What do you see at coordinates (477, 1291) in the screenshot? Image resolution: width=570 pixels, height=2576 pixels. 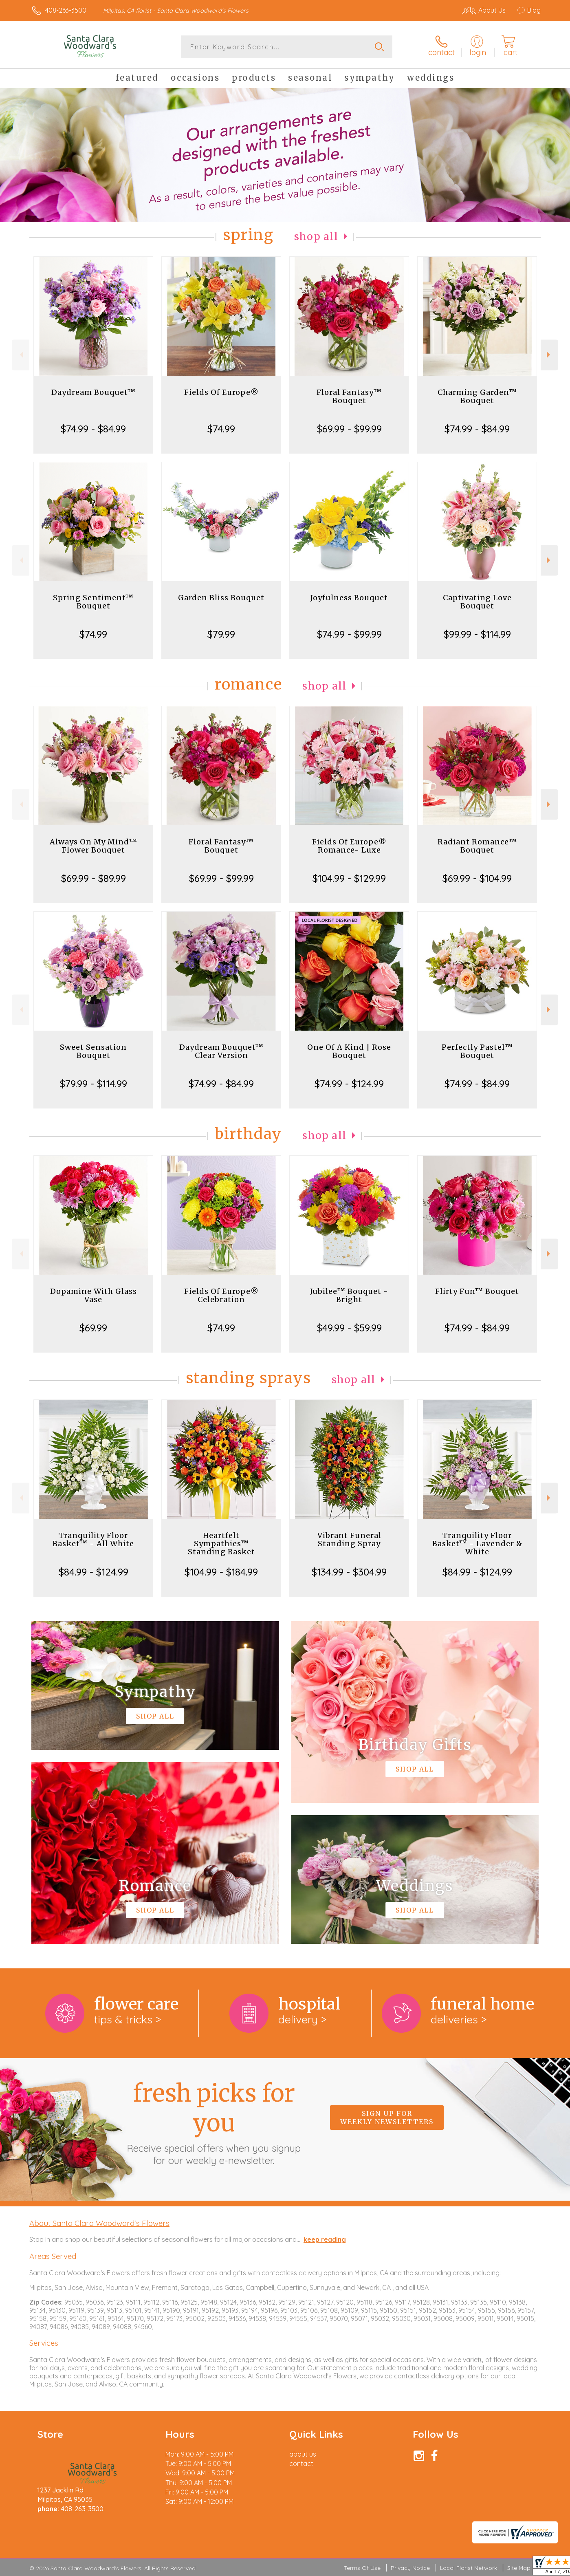 I see `Flirty Fun™ Bouquet` at bounding box center [477, 1291].